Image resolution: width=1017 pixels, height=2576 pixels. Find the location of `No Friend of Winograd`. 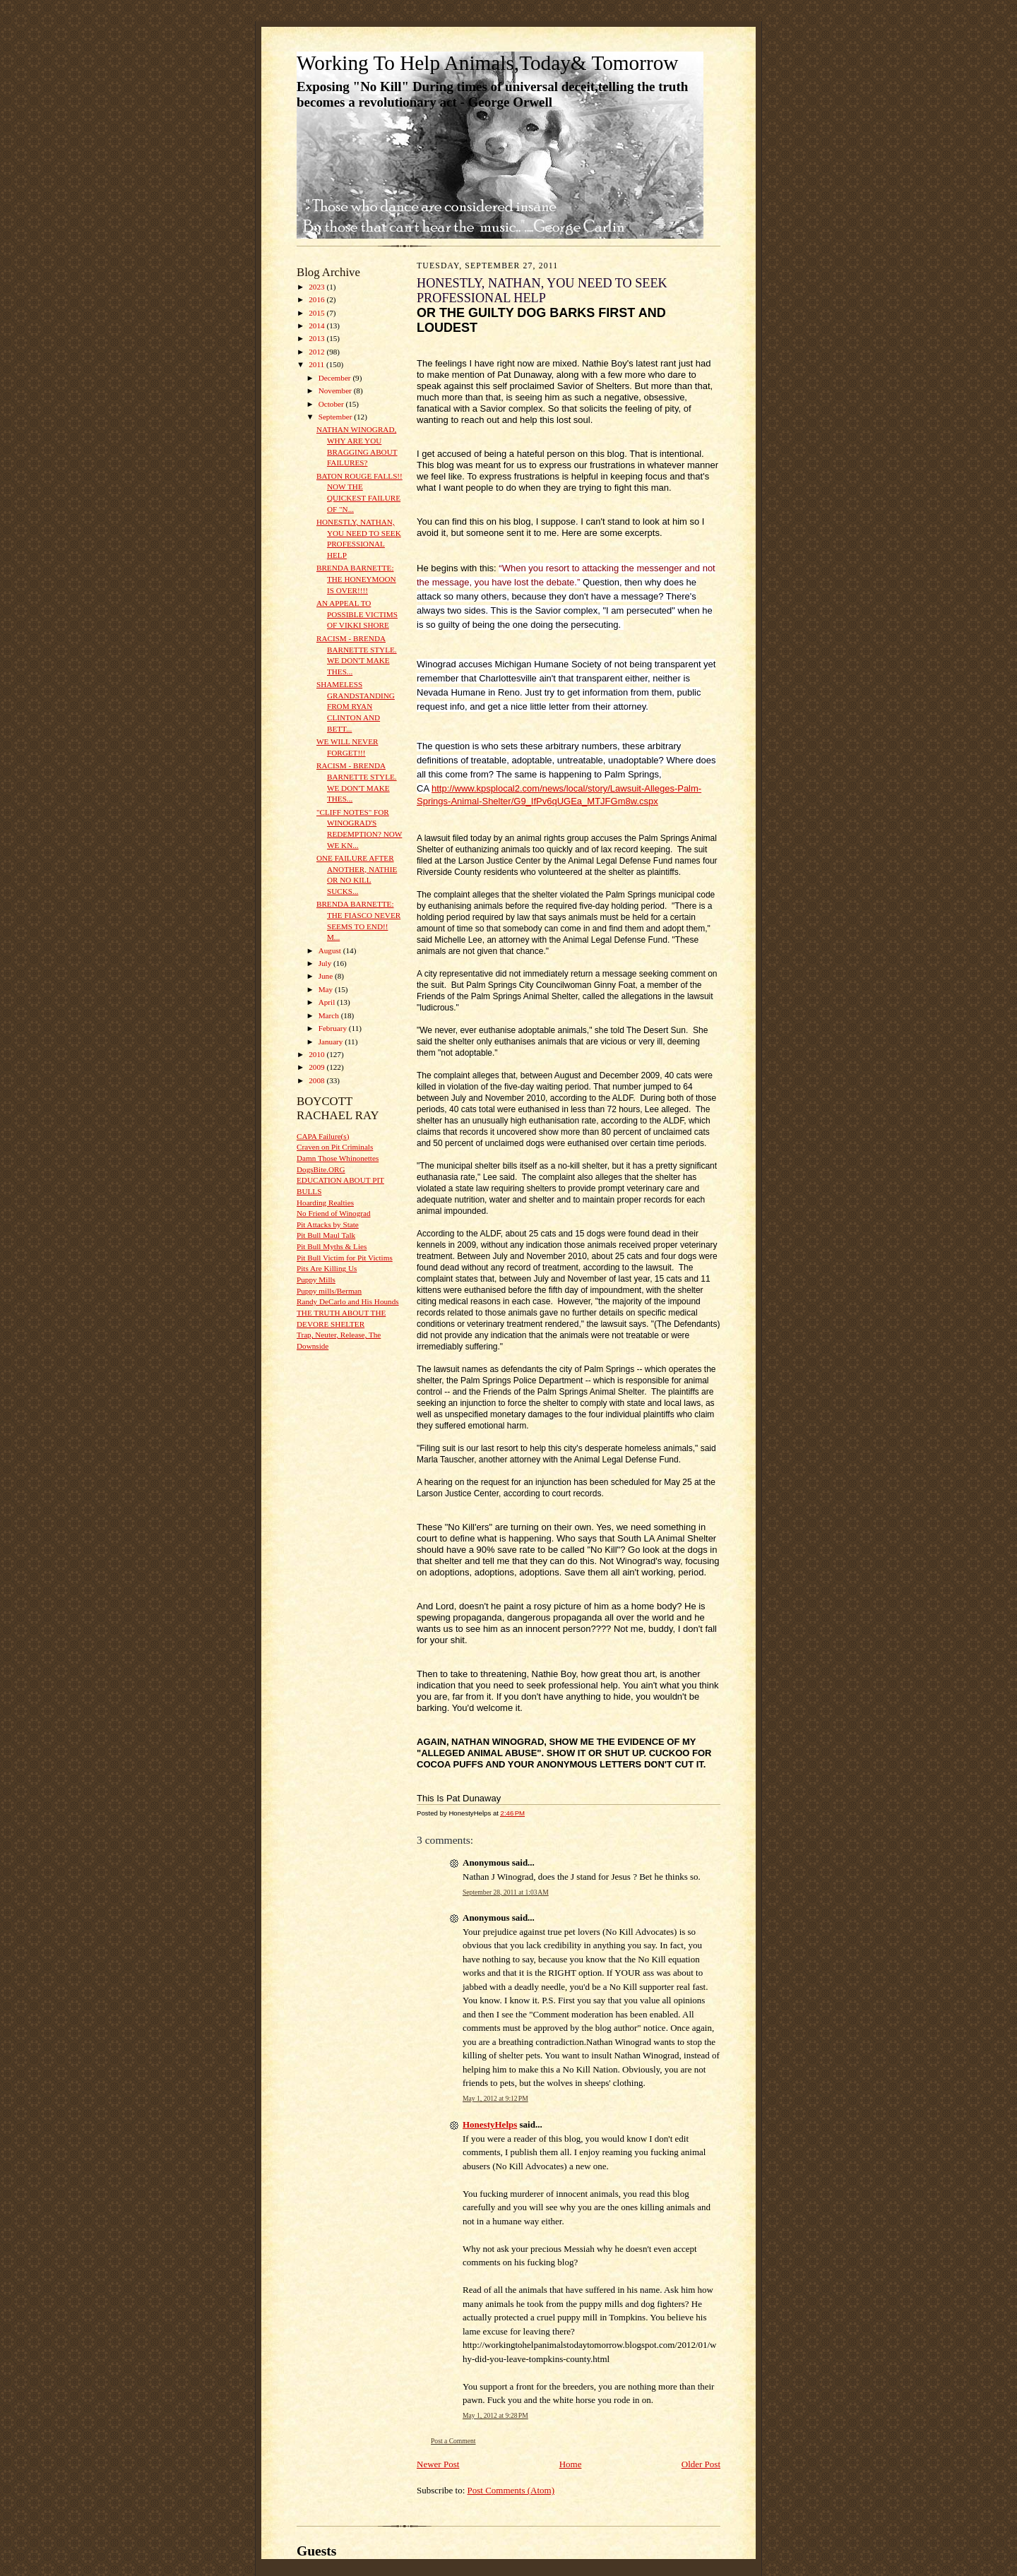

No Friend of Winograd is located at coordinates (334, 1213).